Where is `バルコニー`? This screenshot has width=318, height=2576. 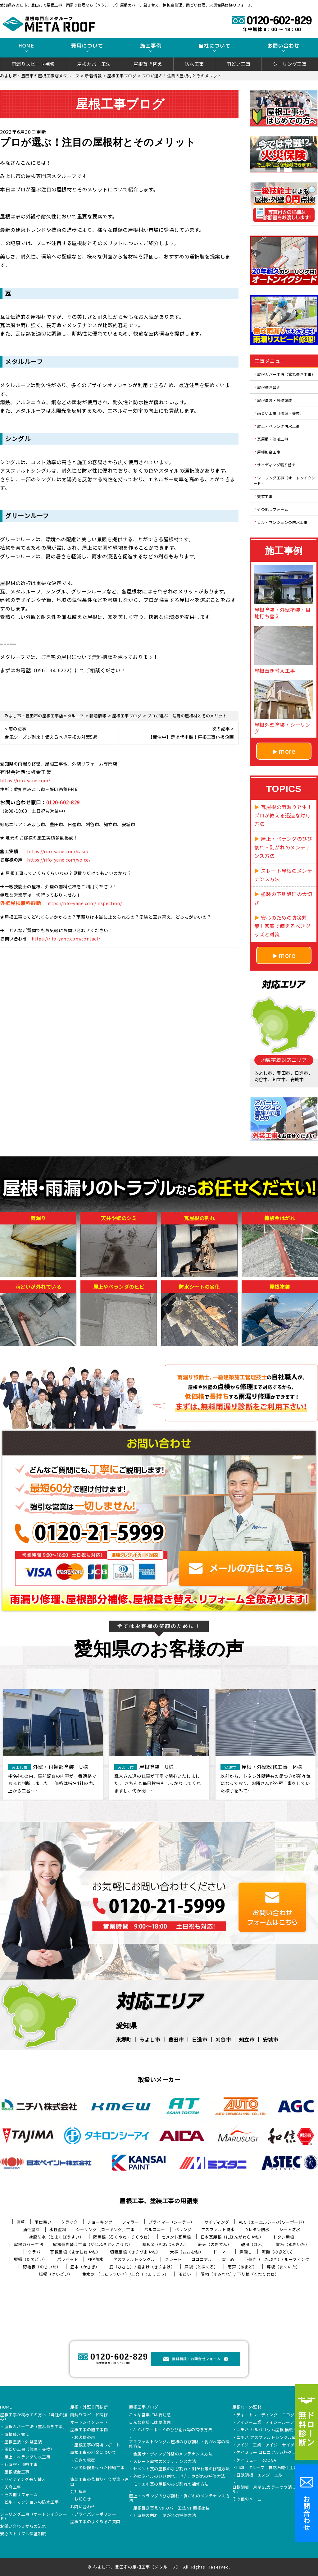
バルコニー is located at coordinates (154, 2229).